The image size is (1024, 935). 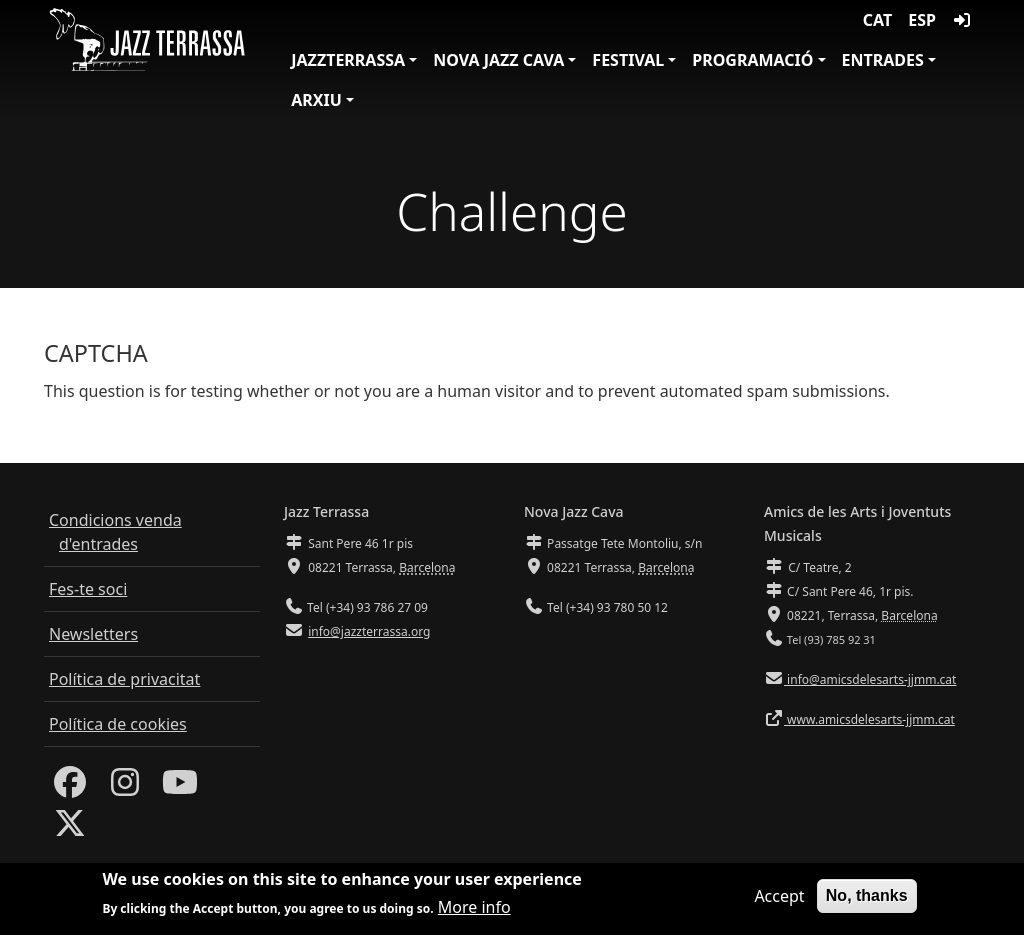 I want to click on Política de privacitat, so click(x=124, y=679).